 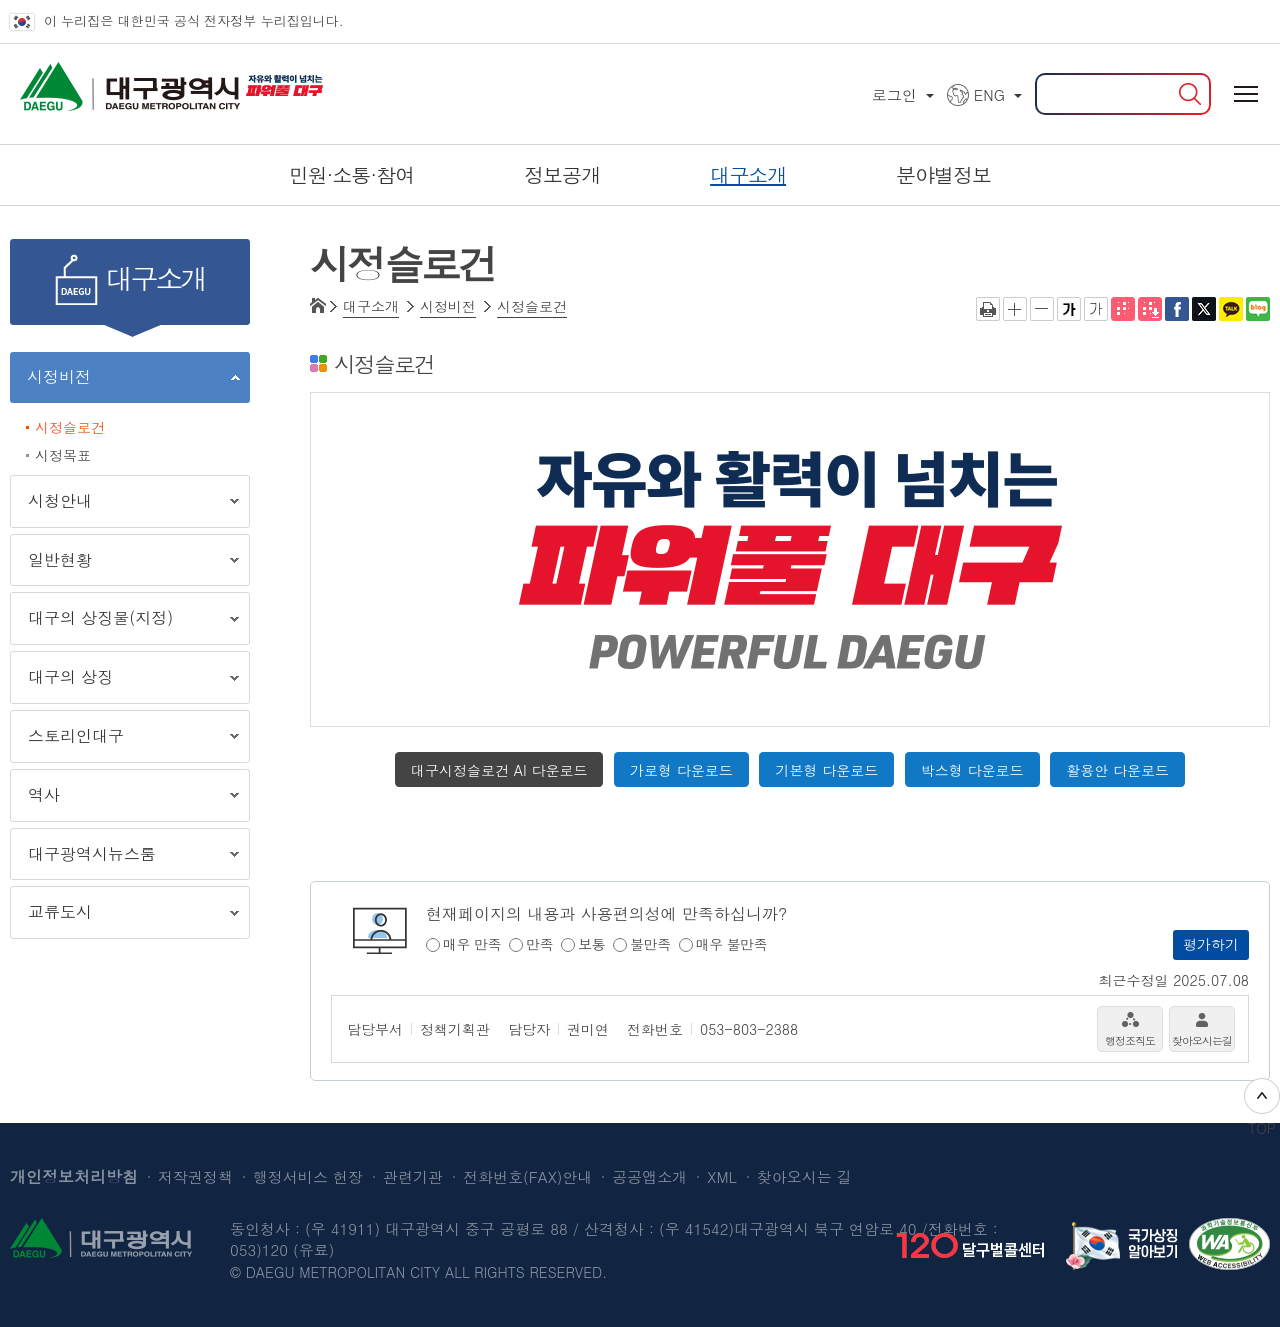 What do you see at coordinates (413, 1176) in the screenshot?
I see `관련기관` at bounding box center [413, 1176].